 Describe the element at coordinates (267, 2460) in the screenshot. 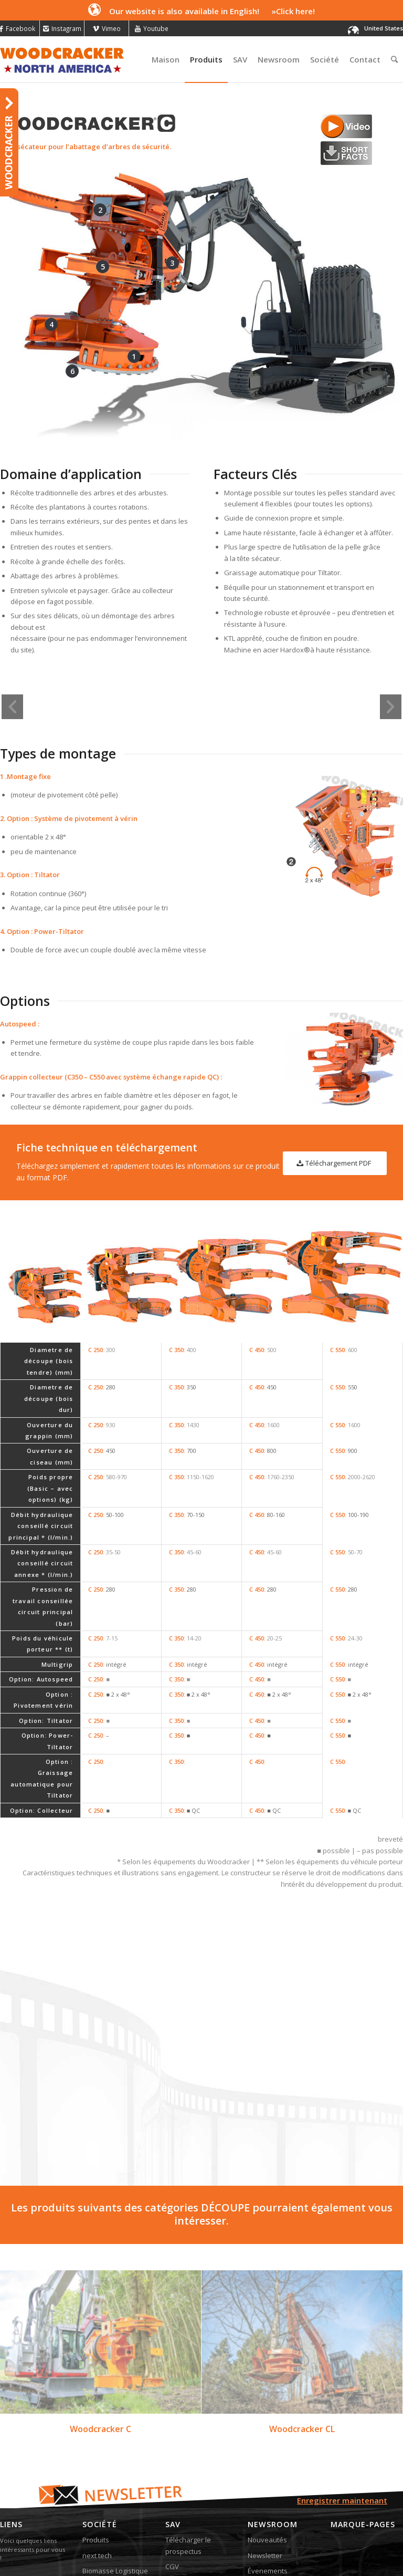

I see `Nouveautés` at that location.